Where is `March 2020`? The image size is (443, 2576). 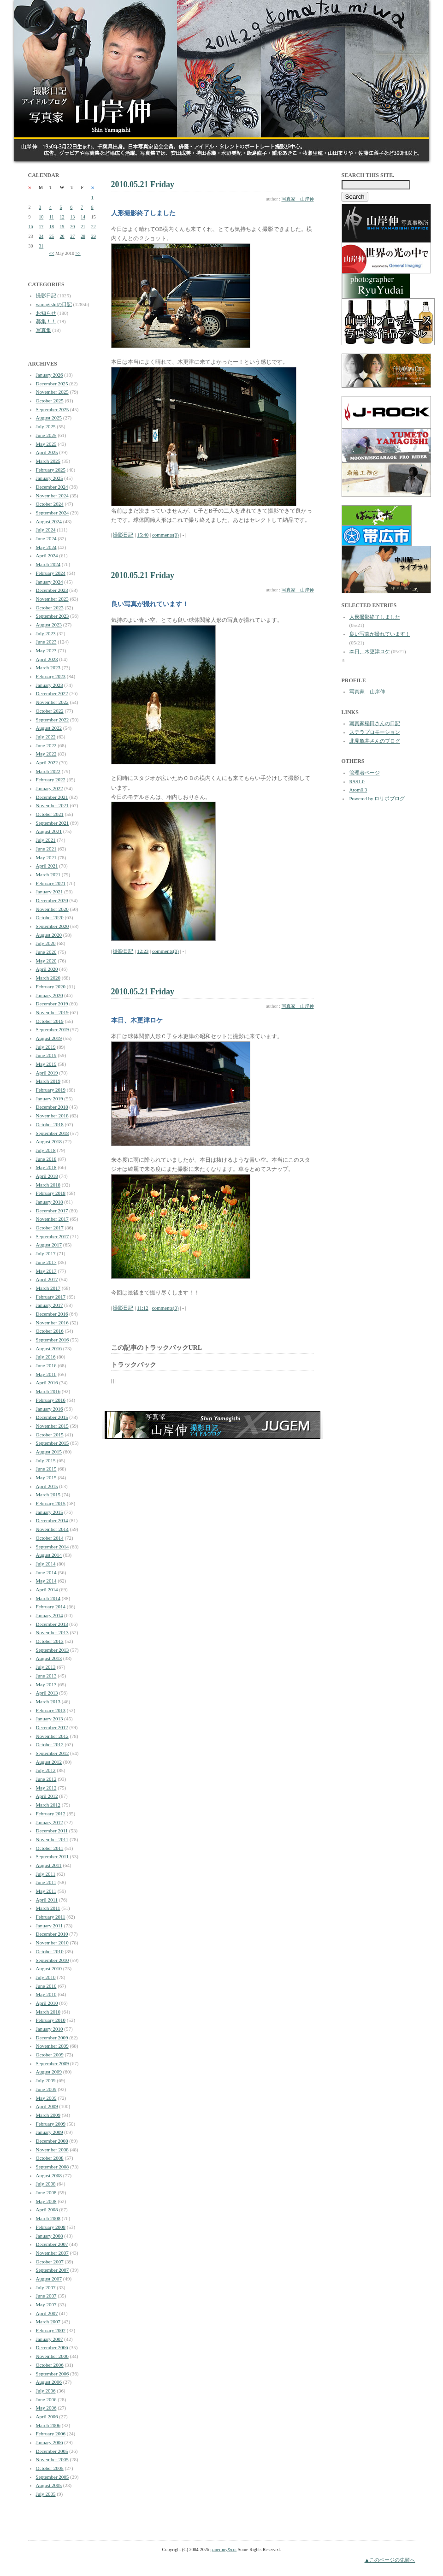
March 2020 is located at coordinates (48, 978).